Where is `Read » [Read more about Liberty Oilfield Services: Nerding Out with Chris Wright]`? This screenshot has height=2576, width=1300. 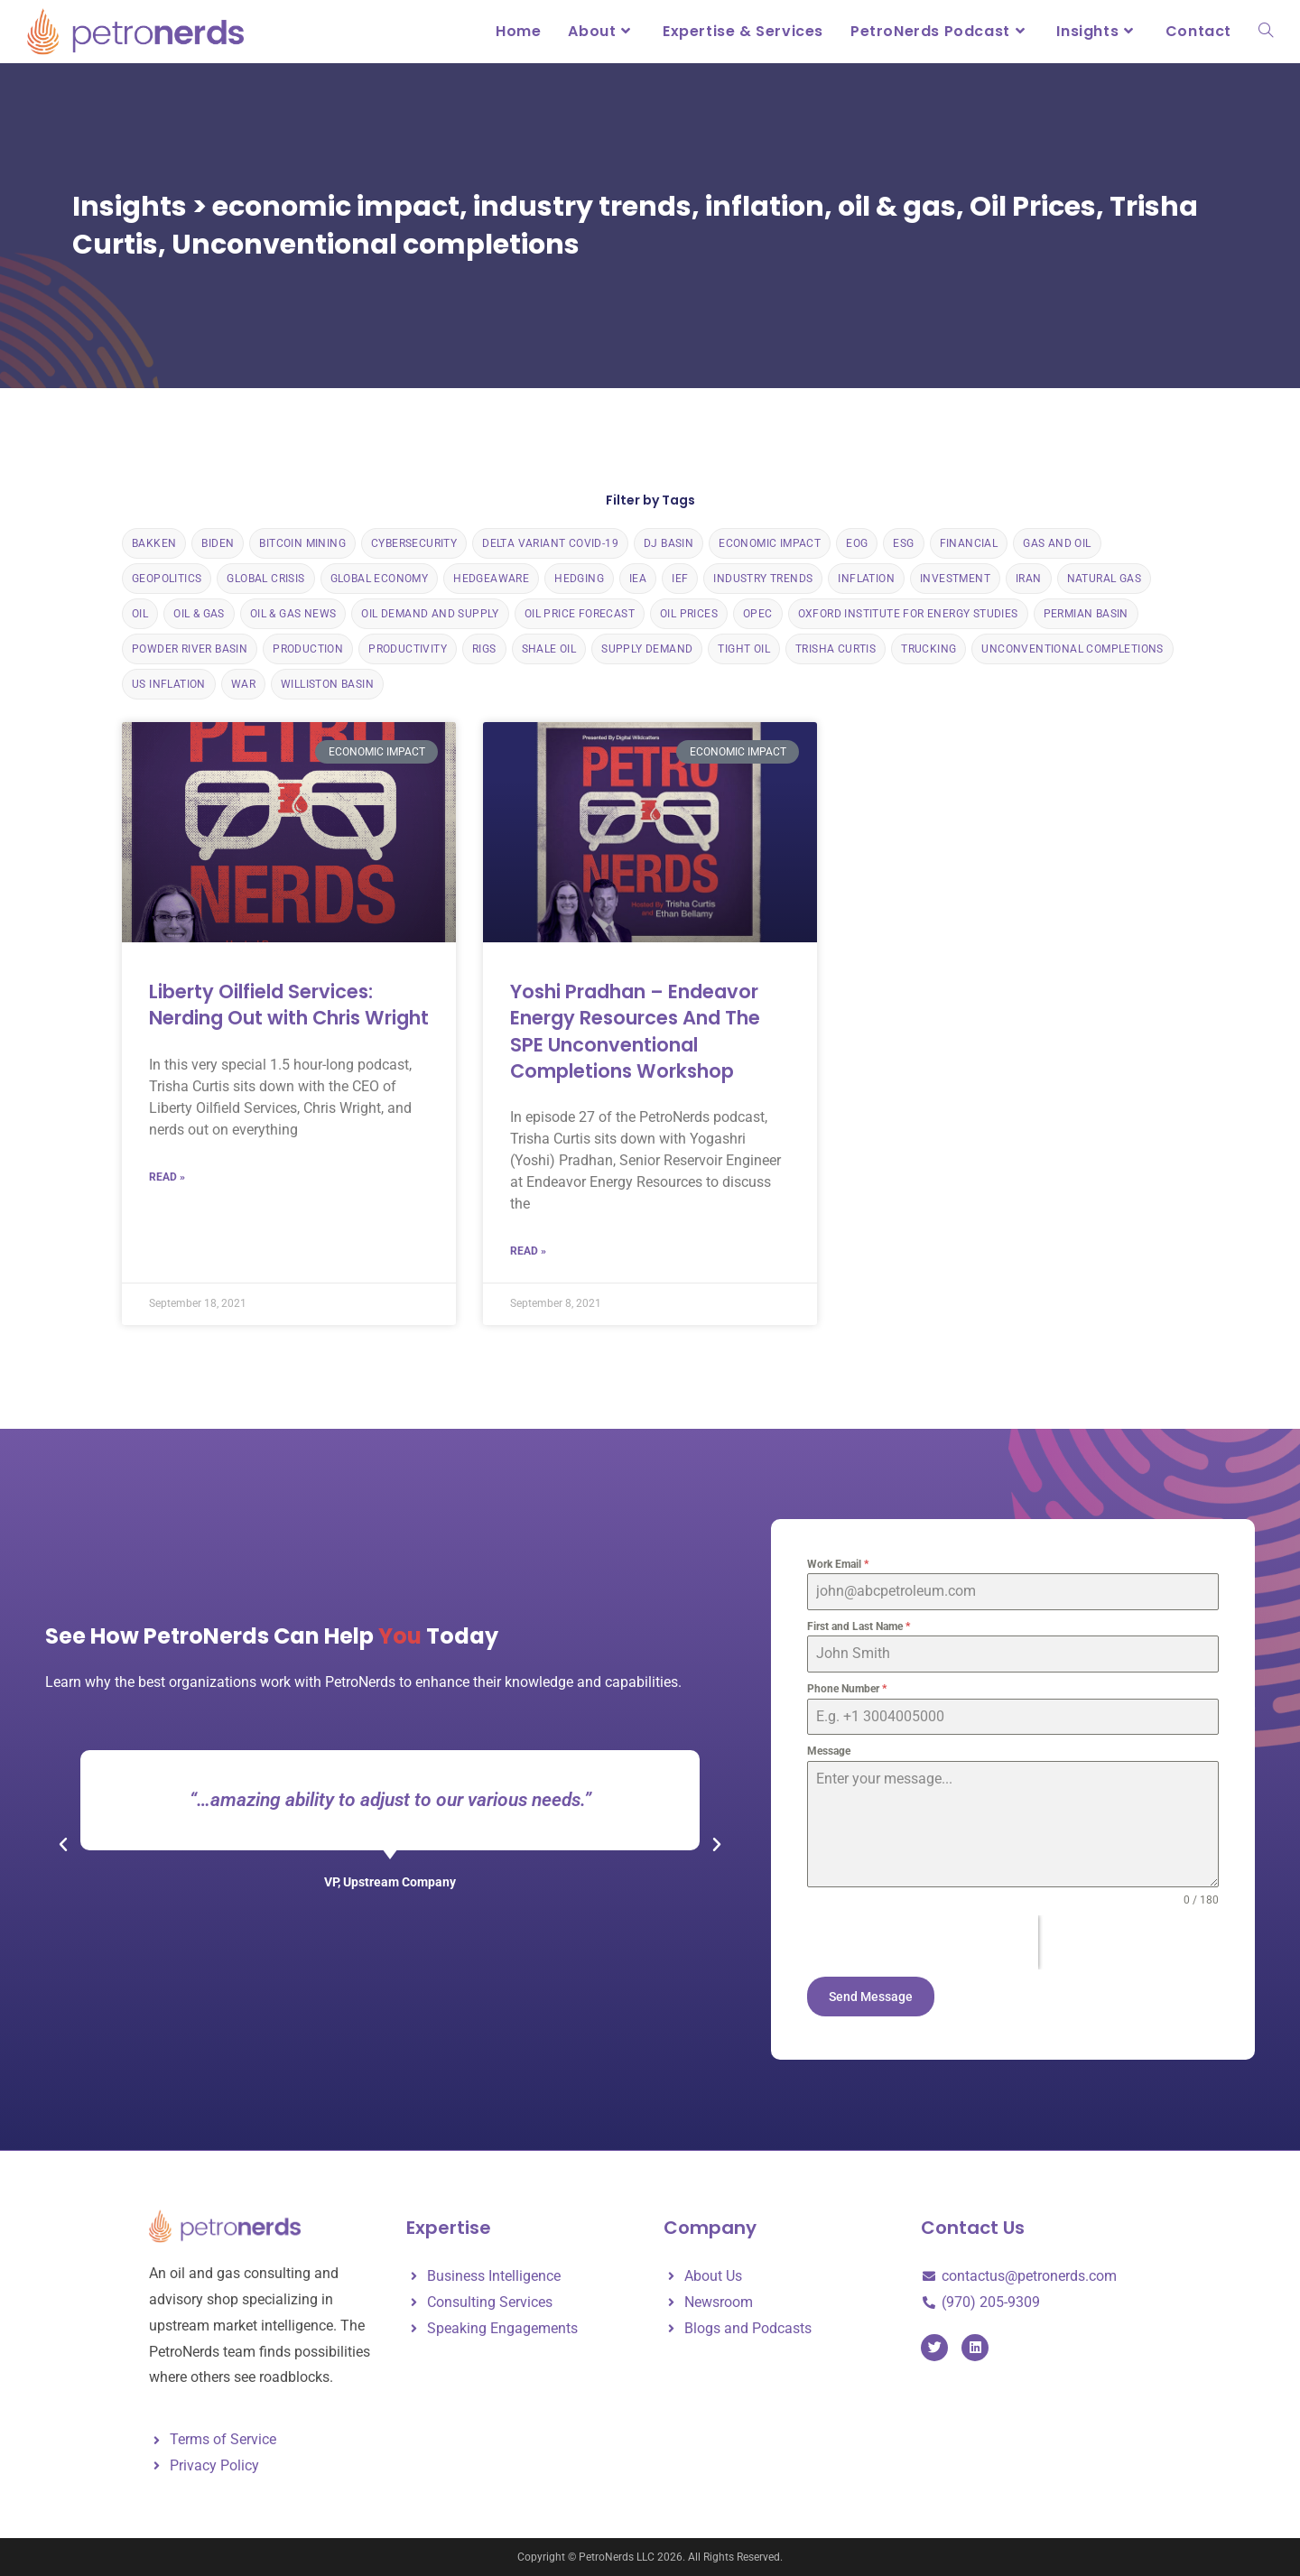 Read » [Read more about Liberty Oilfield Services: Nerding Out with Chris Wright] is located at coordinates (167, 1177).